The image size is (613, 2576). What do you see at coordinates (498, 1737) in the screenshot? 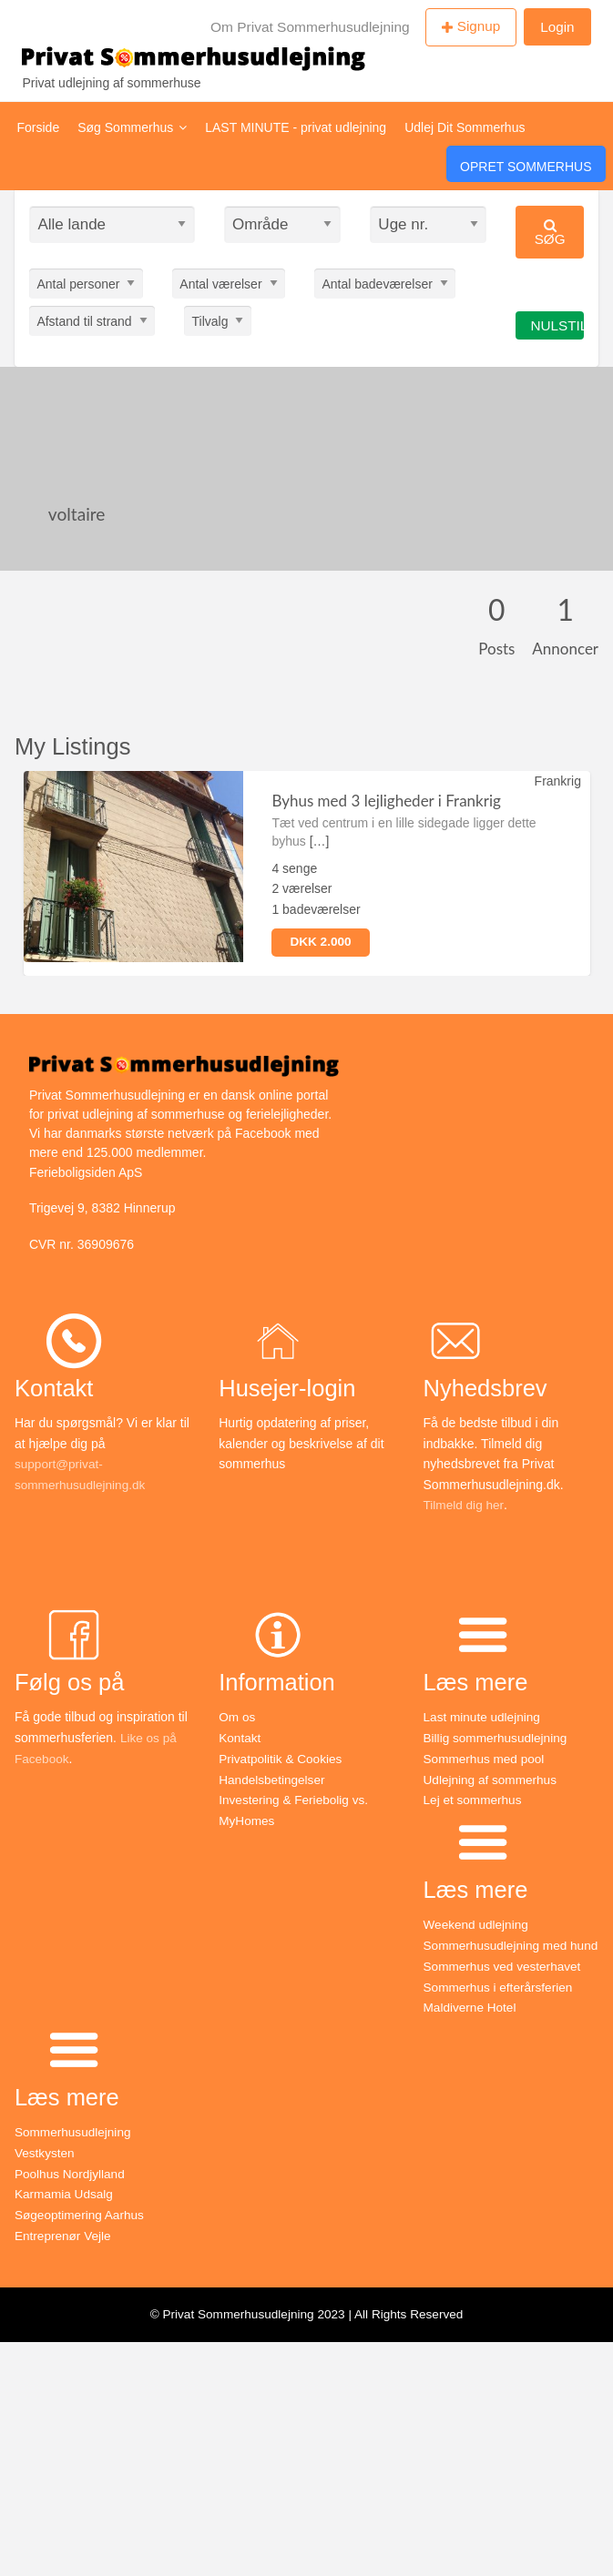
I see `Billig sommerhusudlejning` at bounding box center [498, 1737].